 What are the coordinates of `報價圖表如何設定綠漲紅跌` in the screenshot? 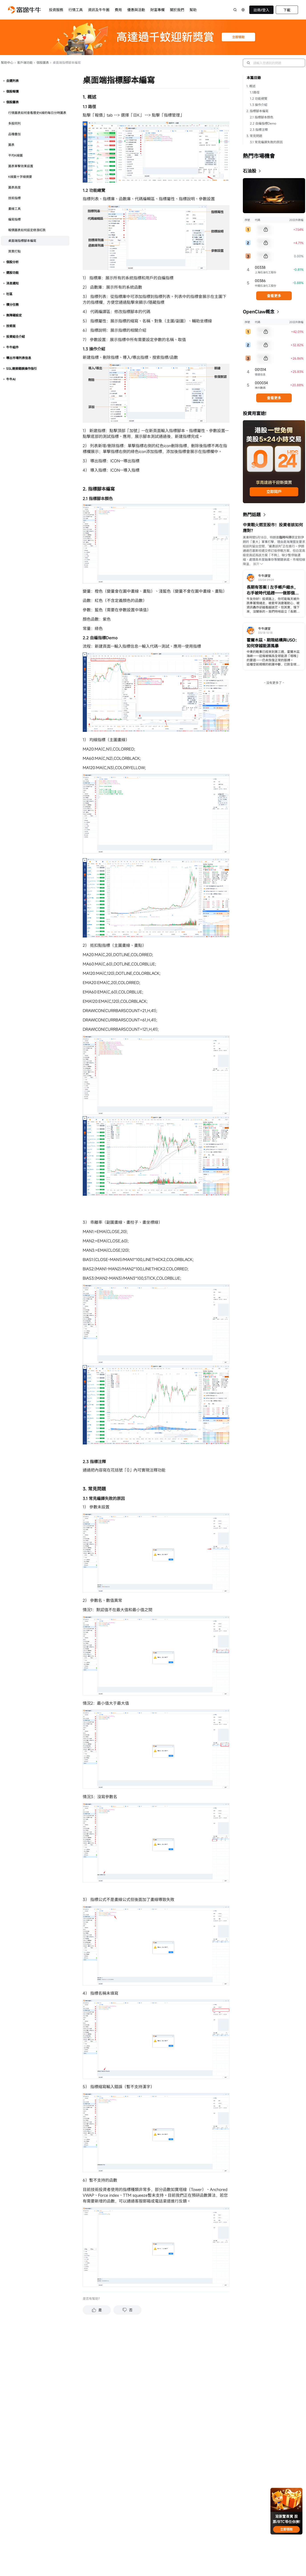 It's located at (27, 230).